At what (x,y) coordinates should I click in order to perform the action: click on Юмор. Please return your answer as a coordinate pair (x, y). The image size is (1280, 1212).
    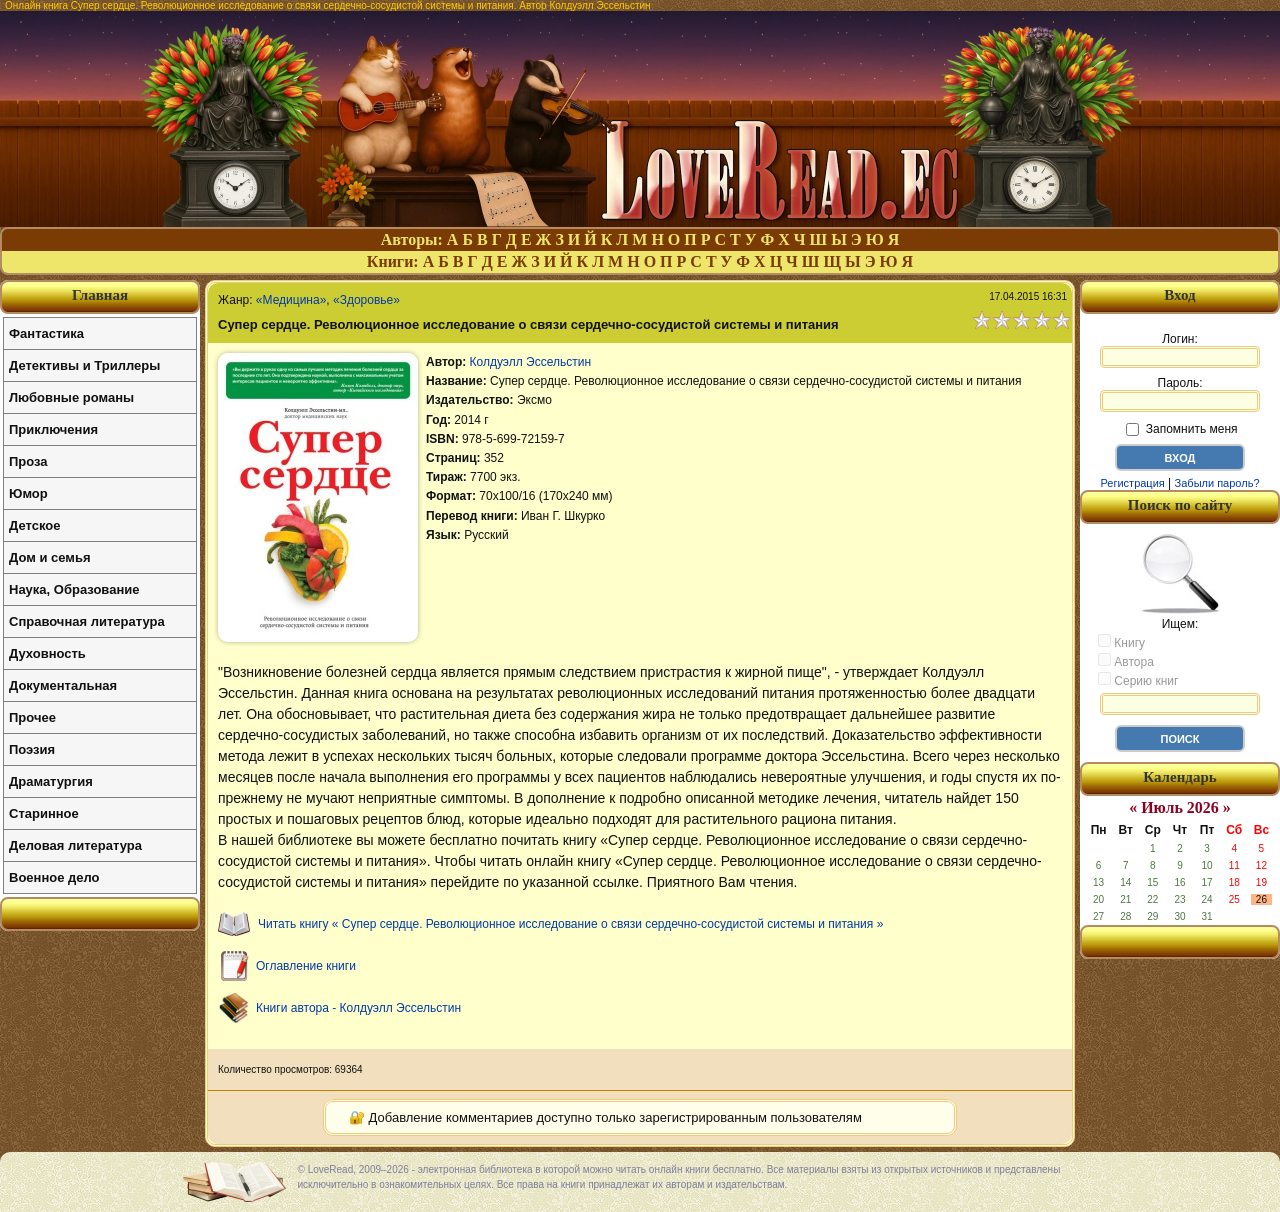
    Looking at the image, I should click on (28, 493).